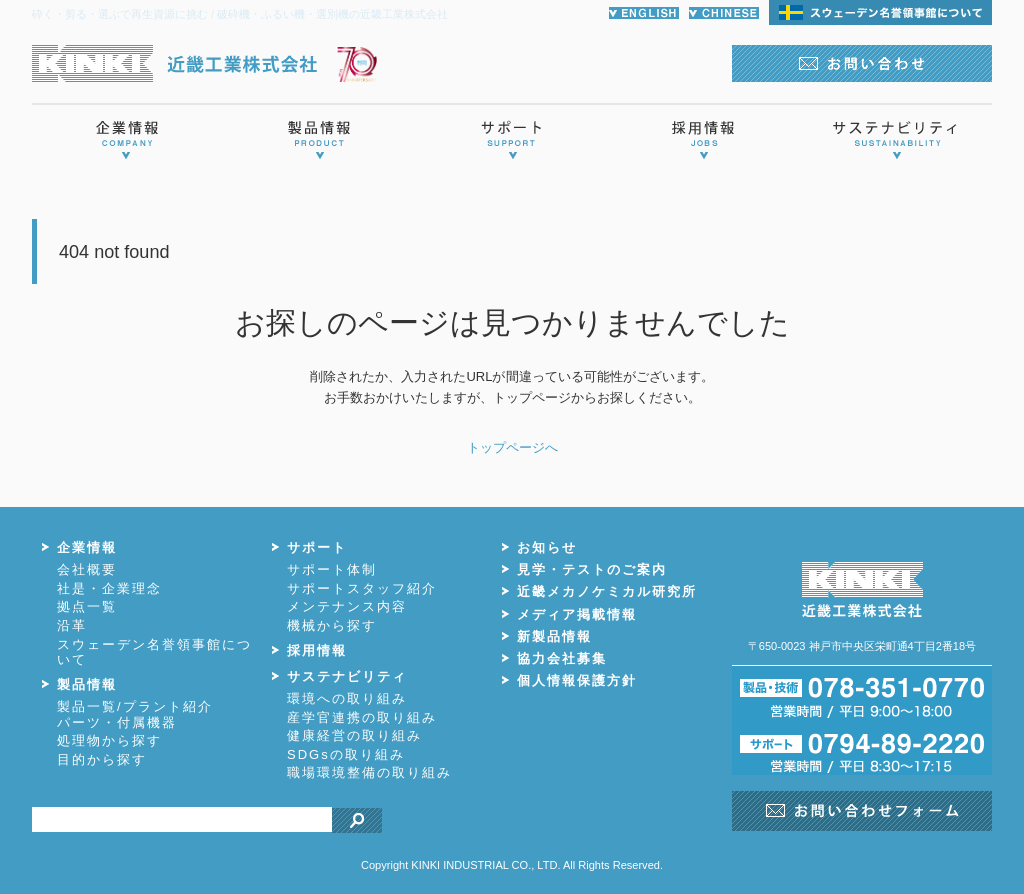 The image size is (1024, 894). What do you see at coordinates (512, 447) in the screenshot?
I see `トップページへ` at bounding box center [512, 447].